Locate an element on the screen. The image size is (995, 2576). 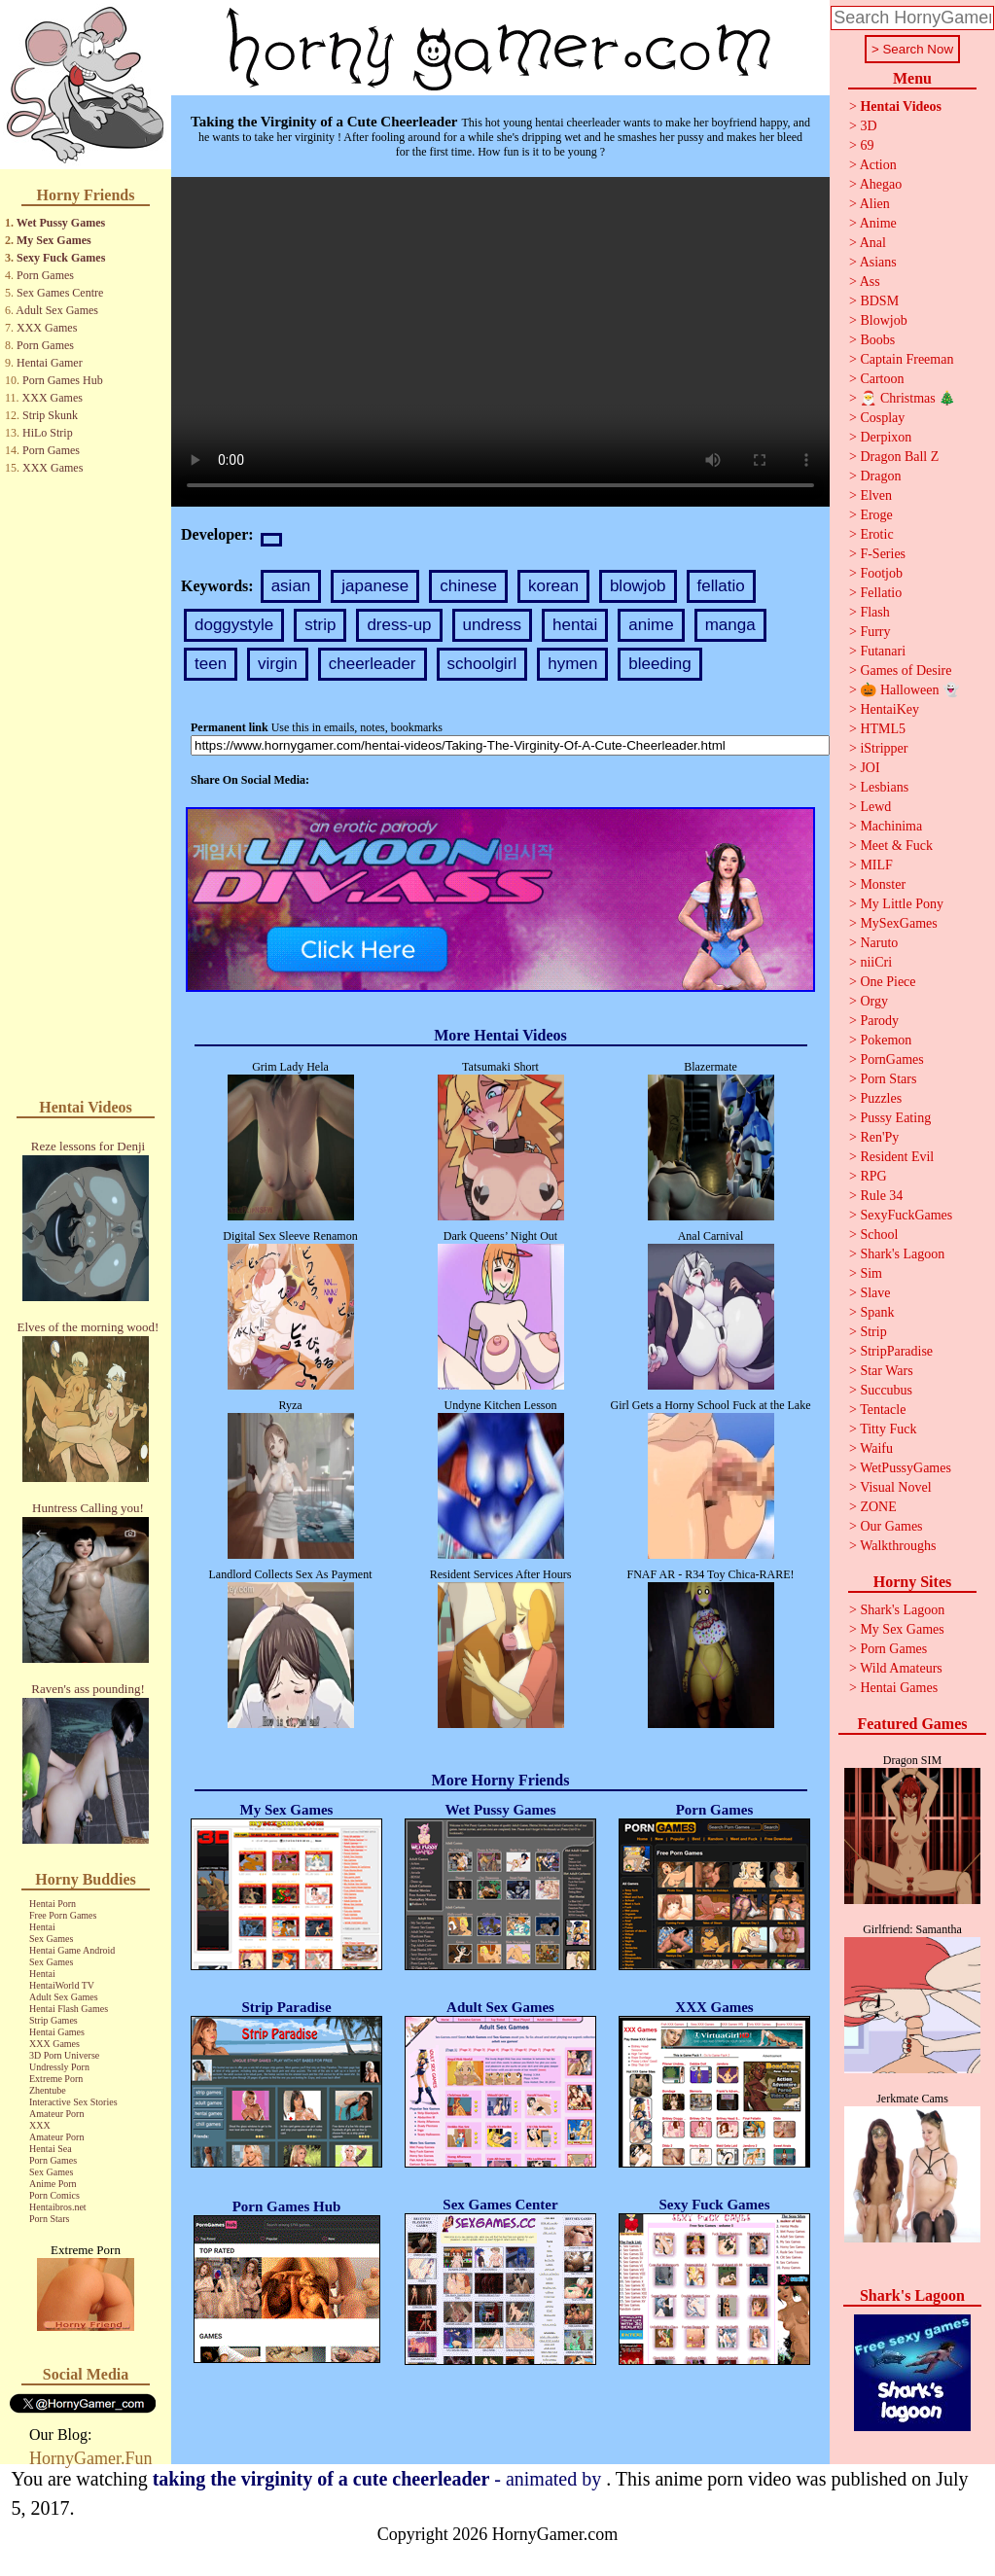
Zhentube is located at coordinates (47, 2090).